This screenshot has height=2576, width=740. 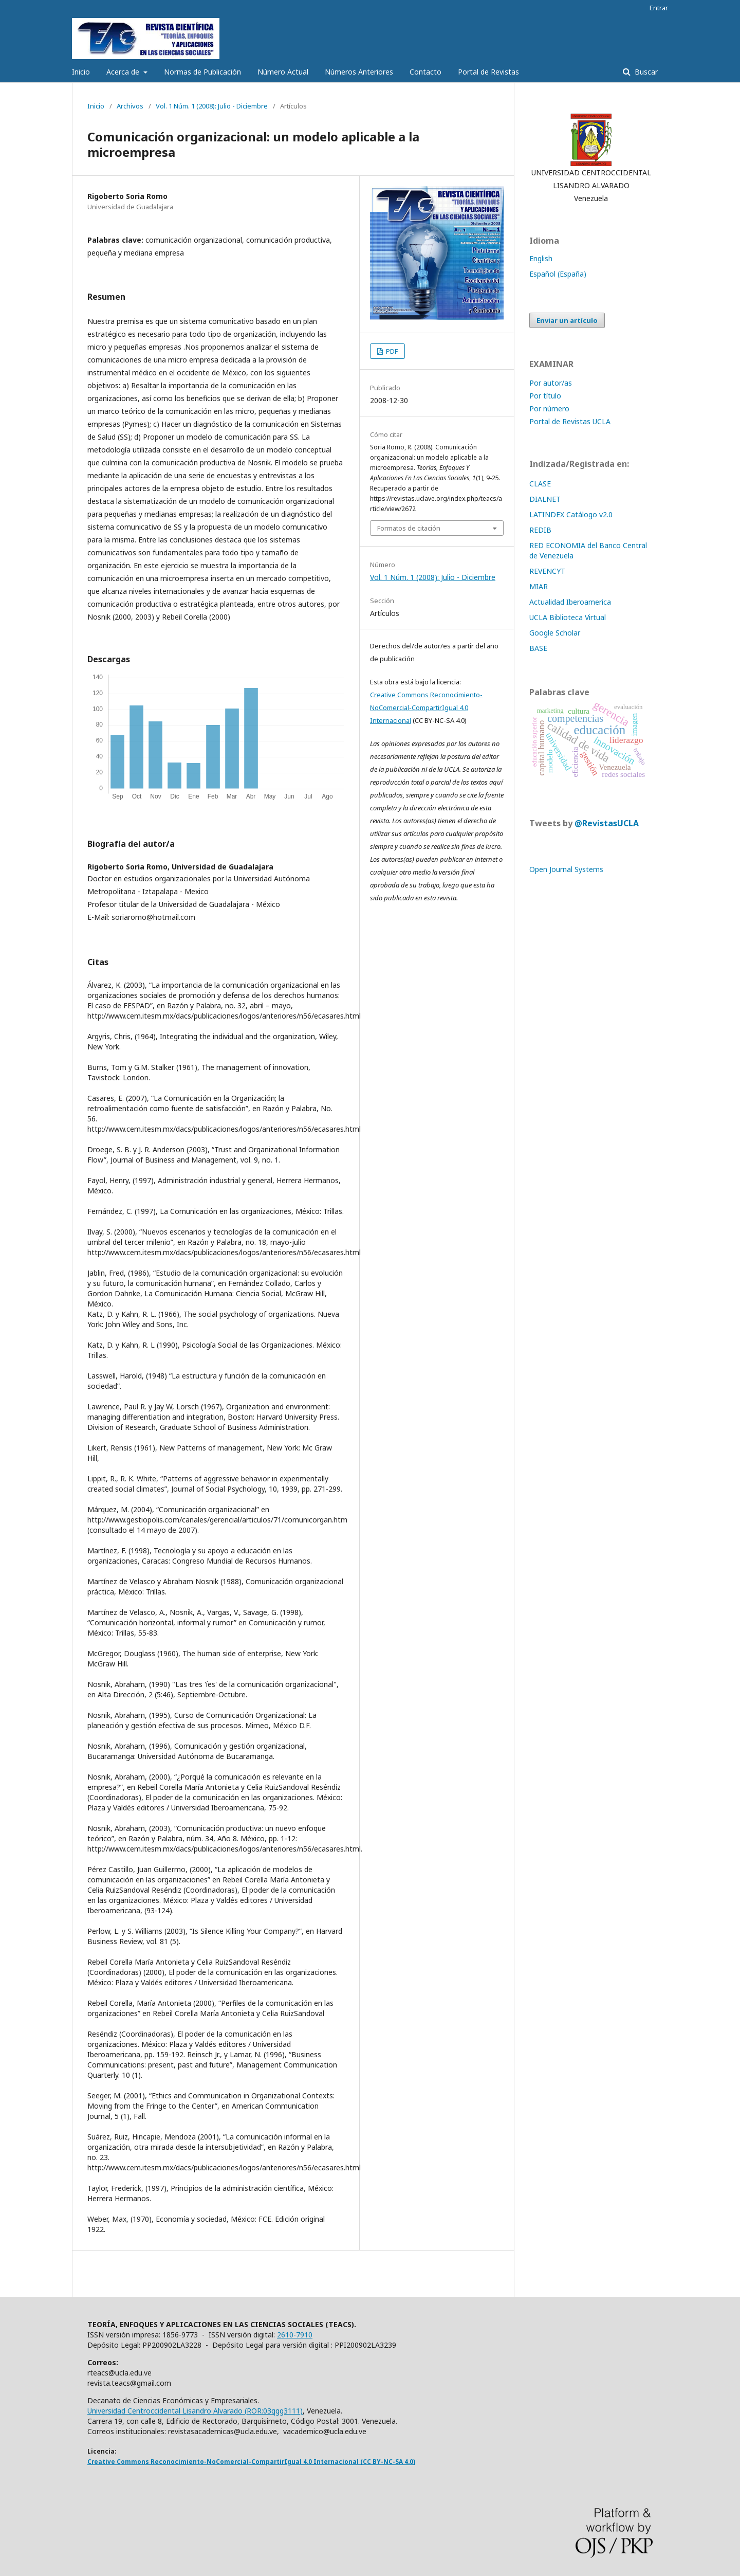 I want to click on Archivos, so click(x=130, y=106).